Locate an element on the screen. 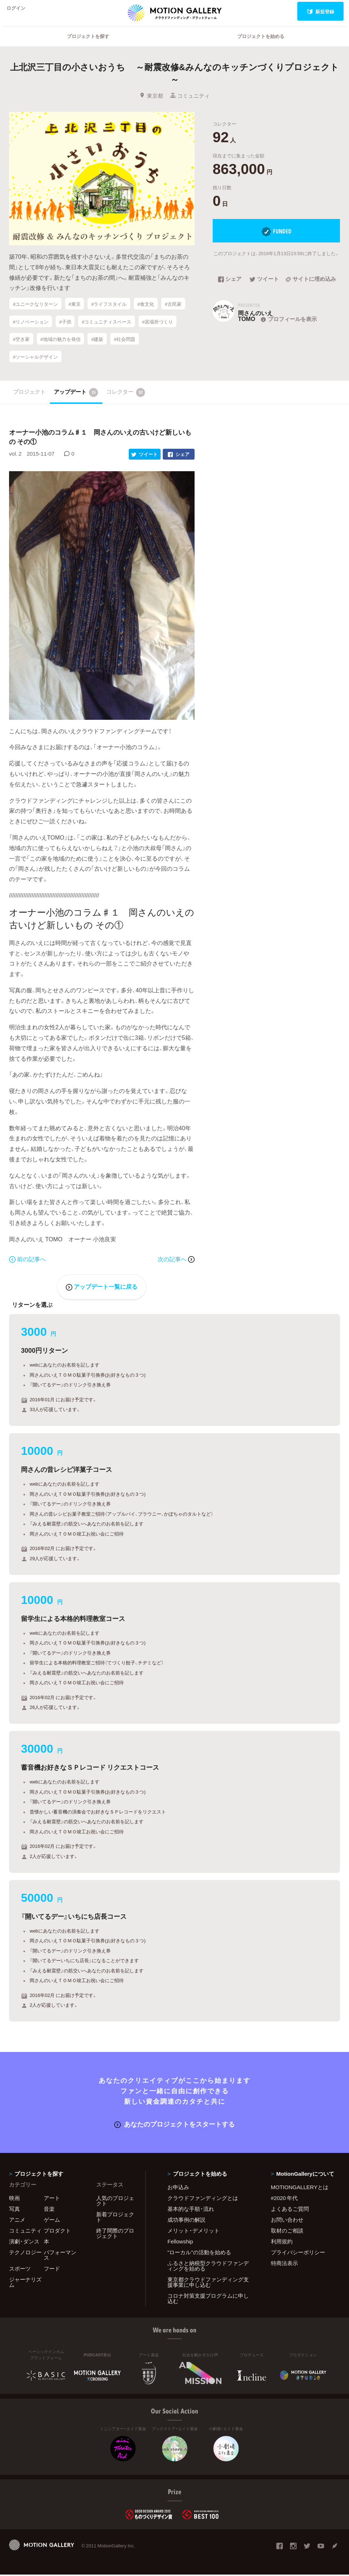 Image resolution: width=349 pixels, height=2576 pixels. #地域の魅力を発信 is located at coordinates (60, 344).